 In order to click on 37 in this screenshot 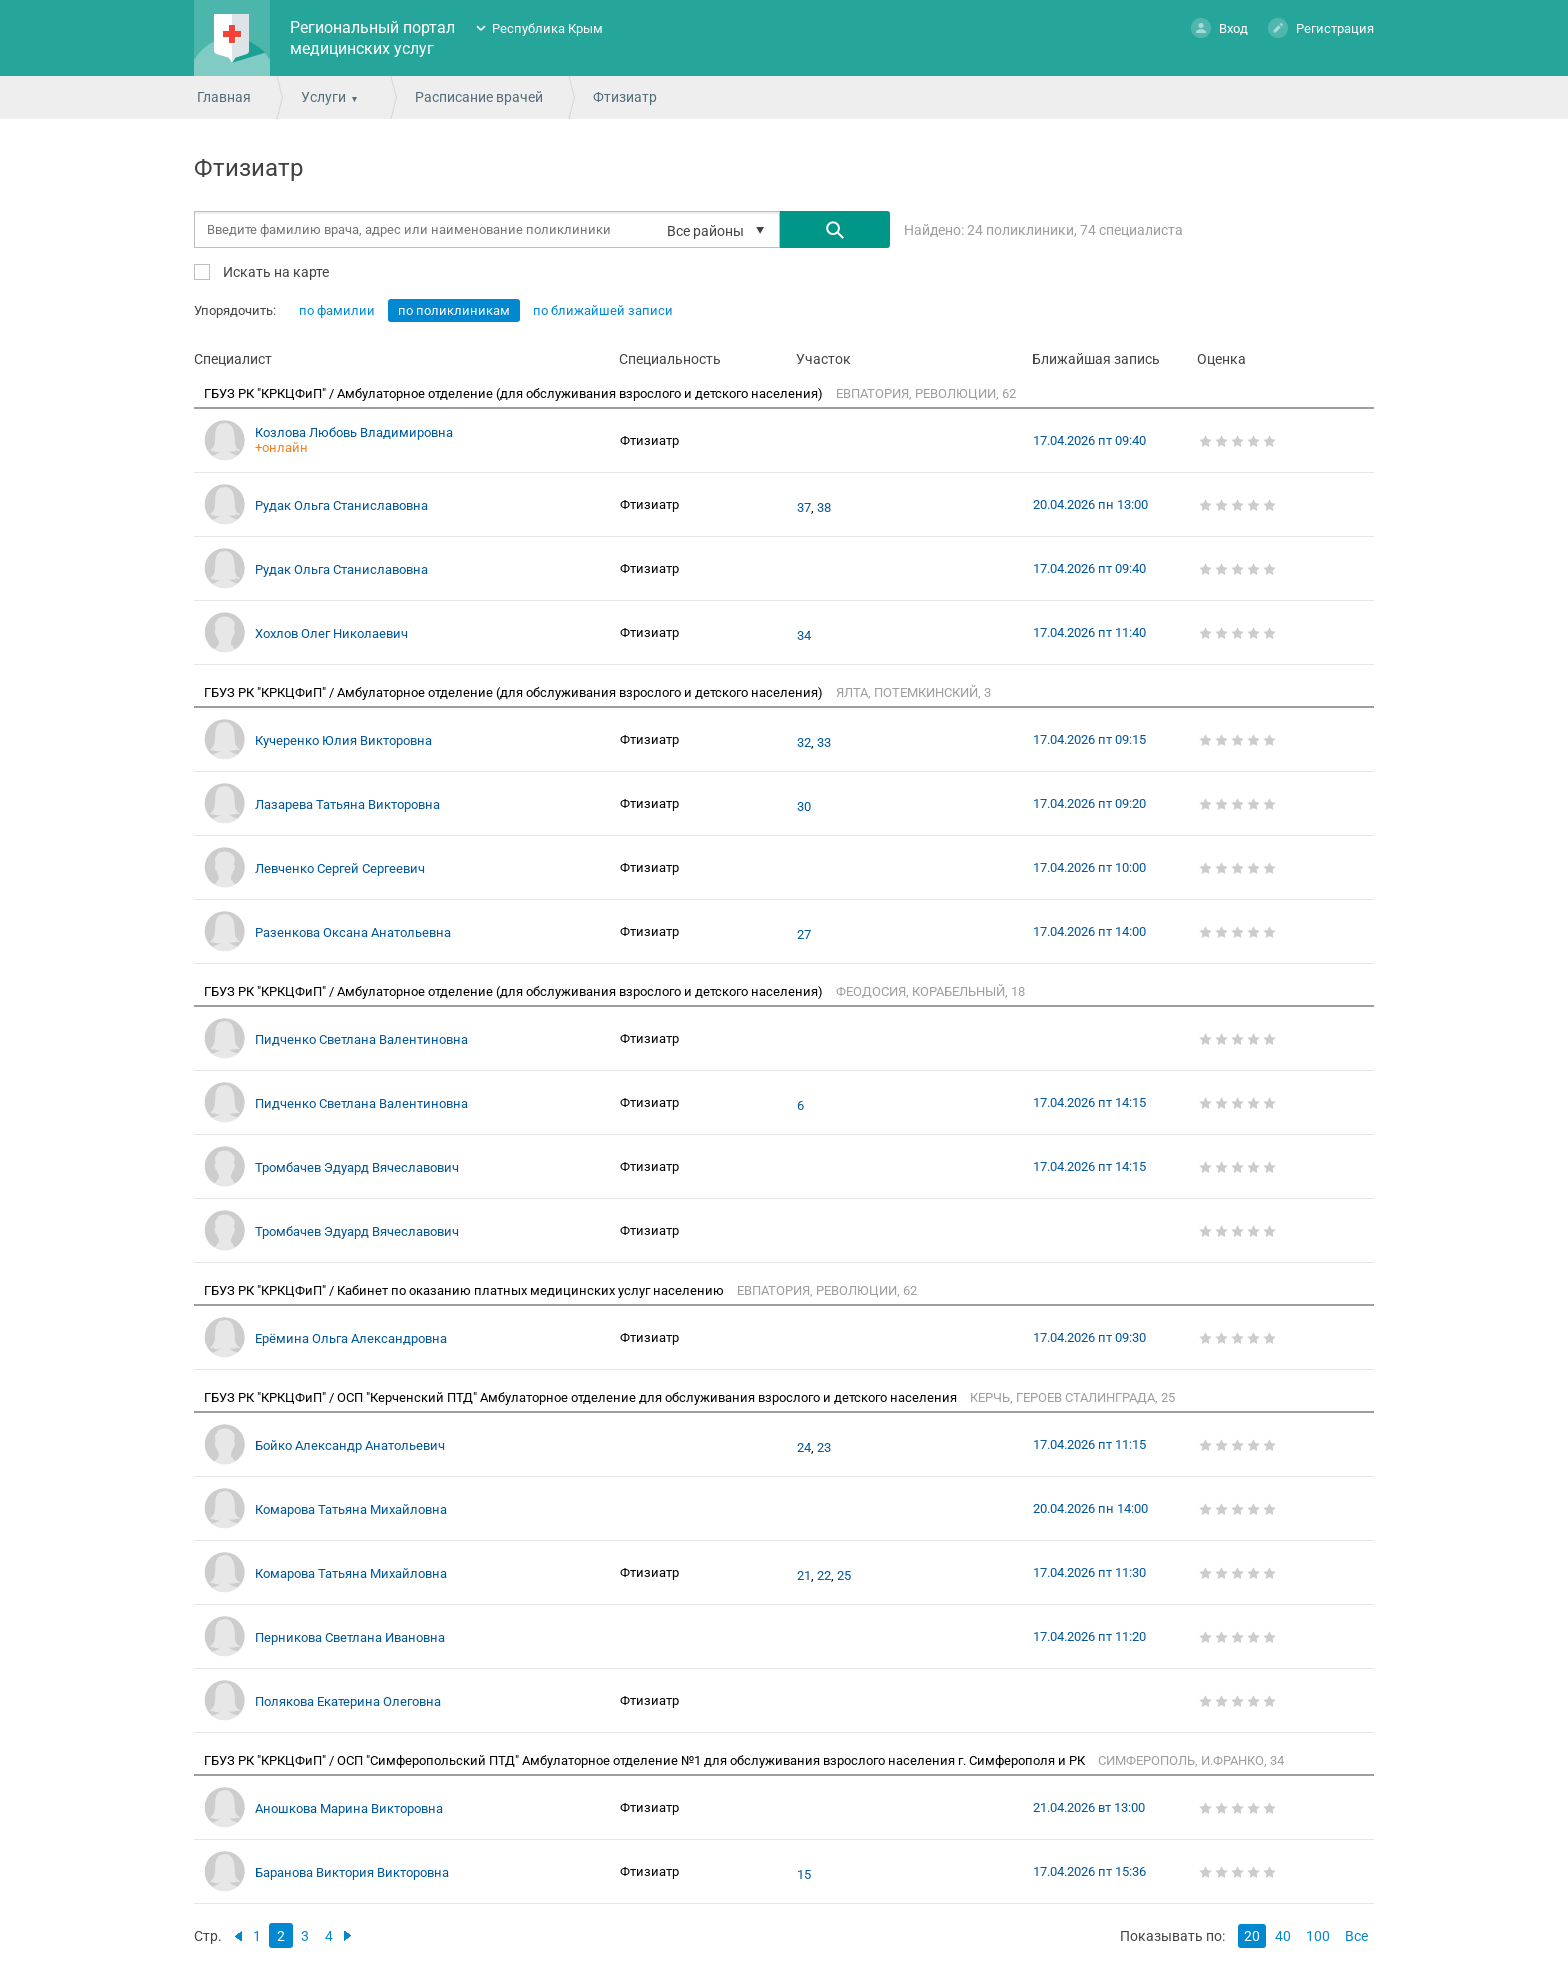, I will do `click(804, 508)`.